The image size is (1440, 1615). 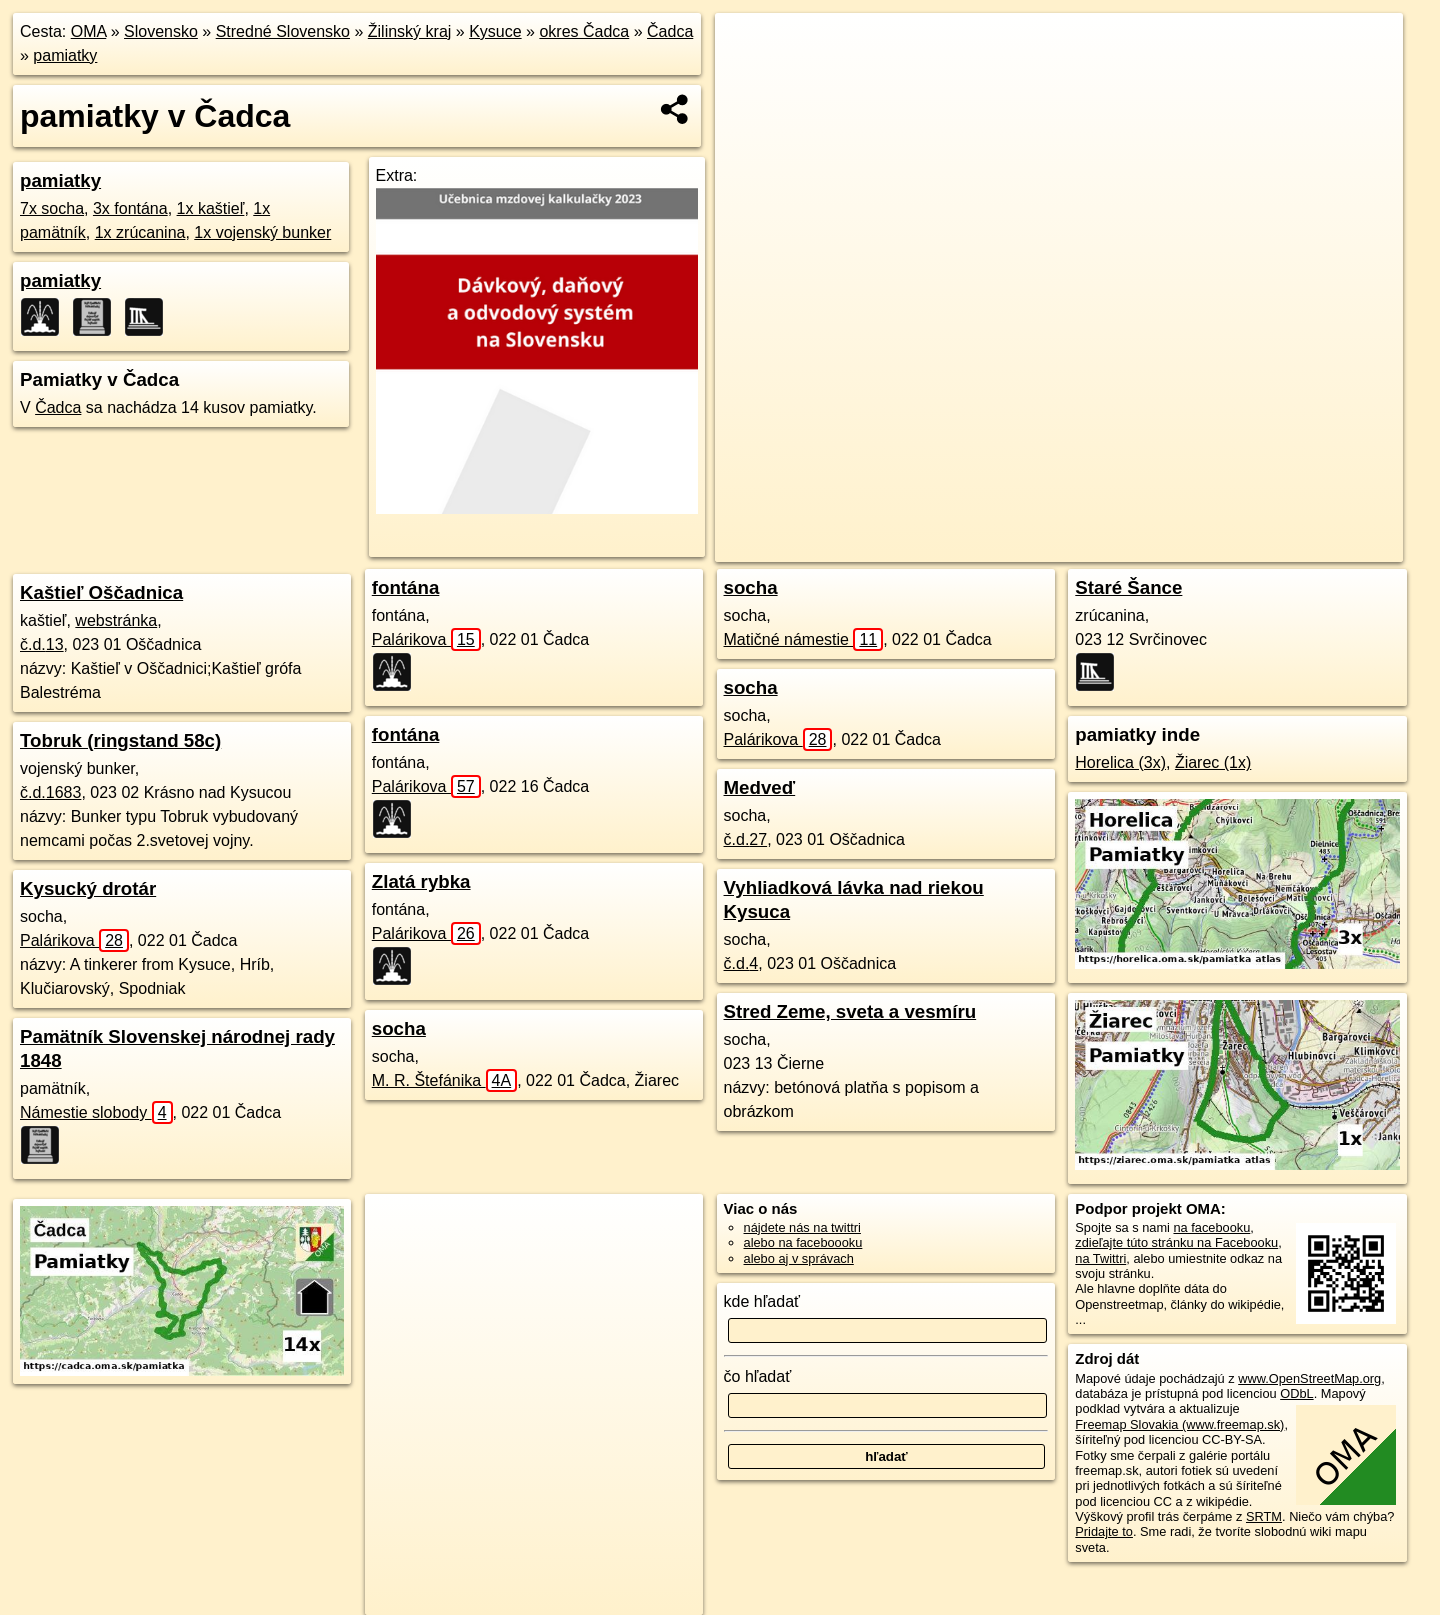 I want to click on č.d., so click(x=42, y=644).